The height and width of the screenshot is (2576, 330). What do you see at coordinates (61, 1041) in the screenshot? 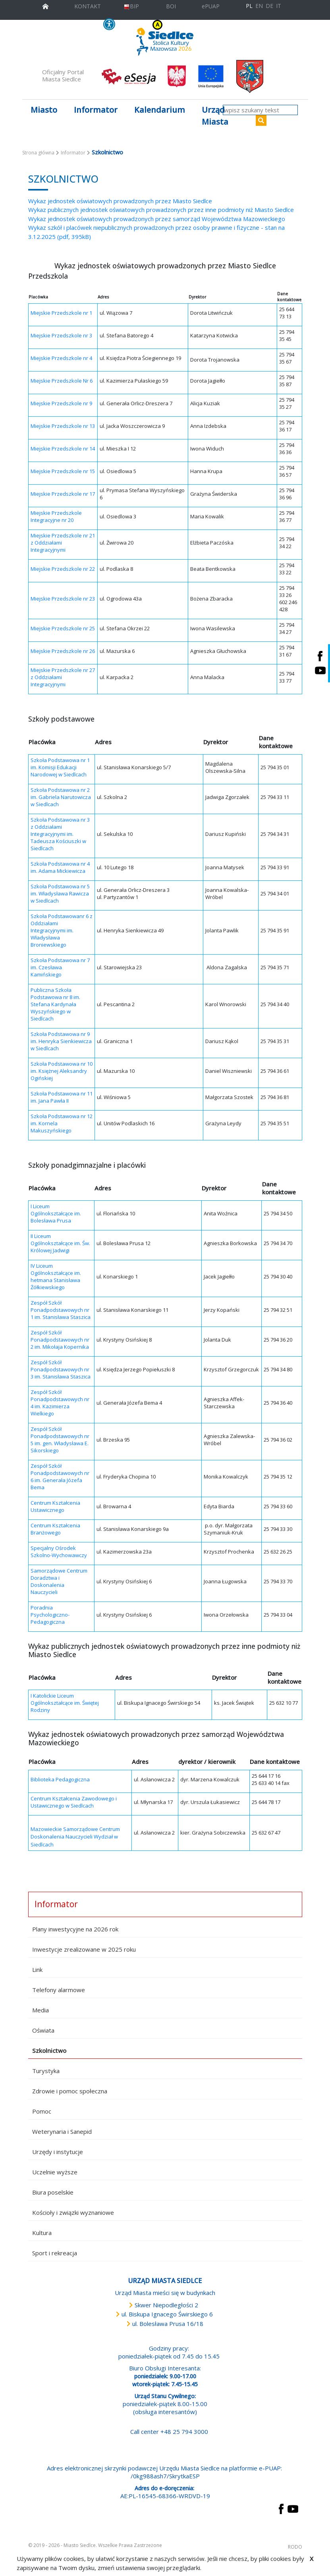
I see `Szkoła Podstawowa nr 9 im. Henryka Sienkiewicza w Siedlcach` at bounding box center [61, 1041].